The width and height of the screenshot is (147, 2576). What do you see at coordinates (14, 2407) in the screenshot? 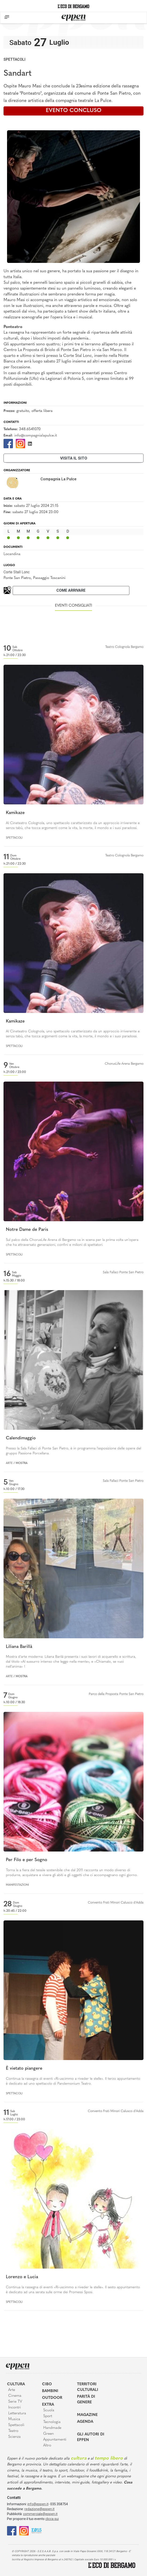
I see `Incontri` at bounding box center [14, 2407].